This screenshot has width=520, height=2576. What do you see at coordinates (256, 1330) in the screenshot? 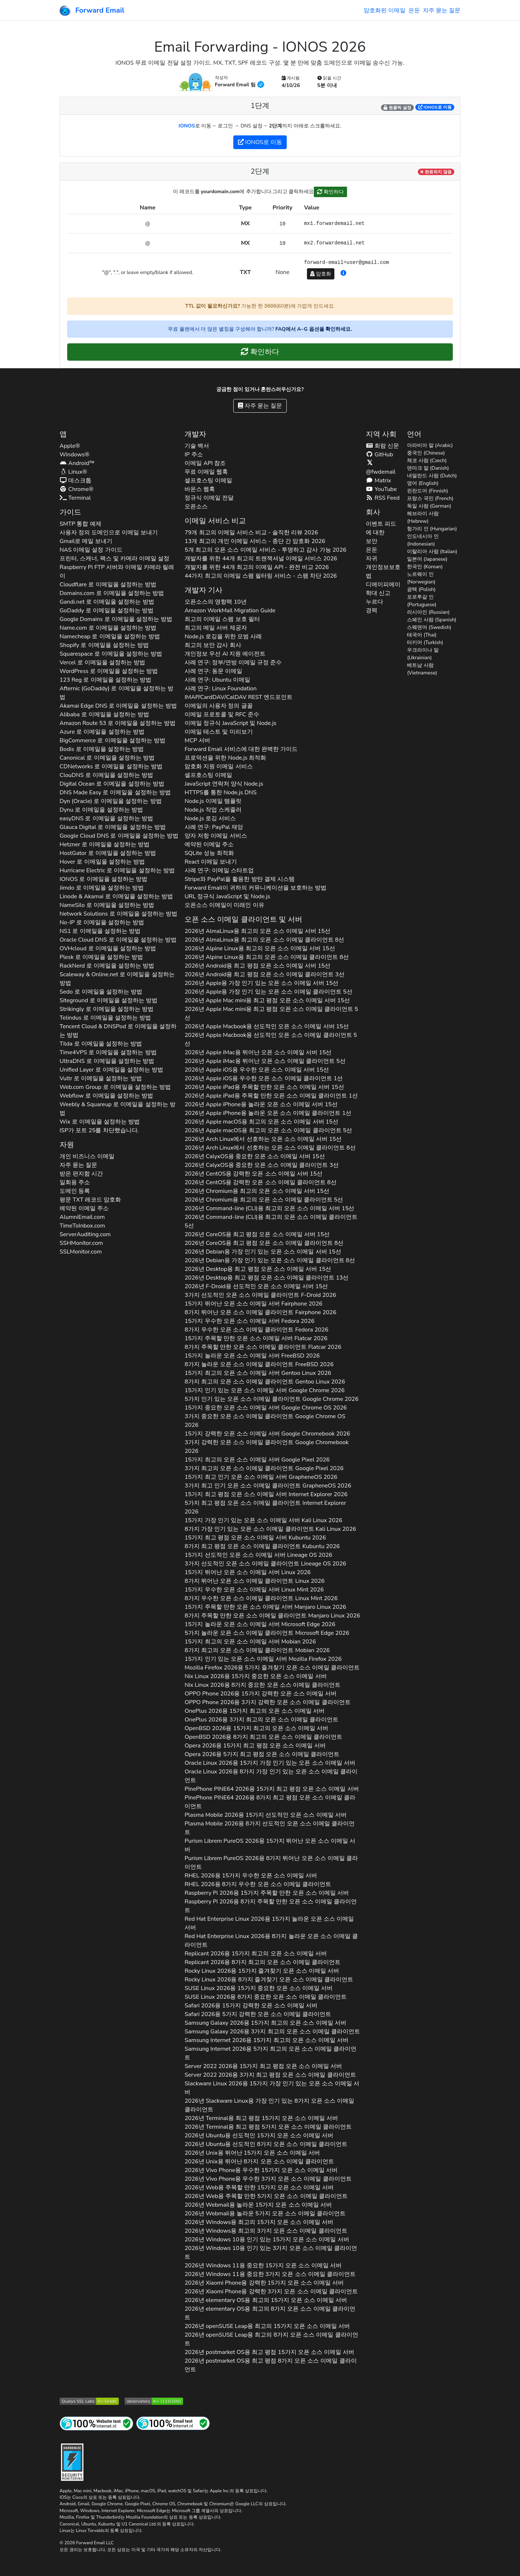
I see `8가지 우수한 오픈 소스 이메일 클라이언트 2026` at bounding box center [256, 1330].